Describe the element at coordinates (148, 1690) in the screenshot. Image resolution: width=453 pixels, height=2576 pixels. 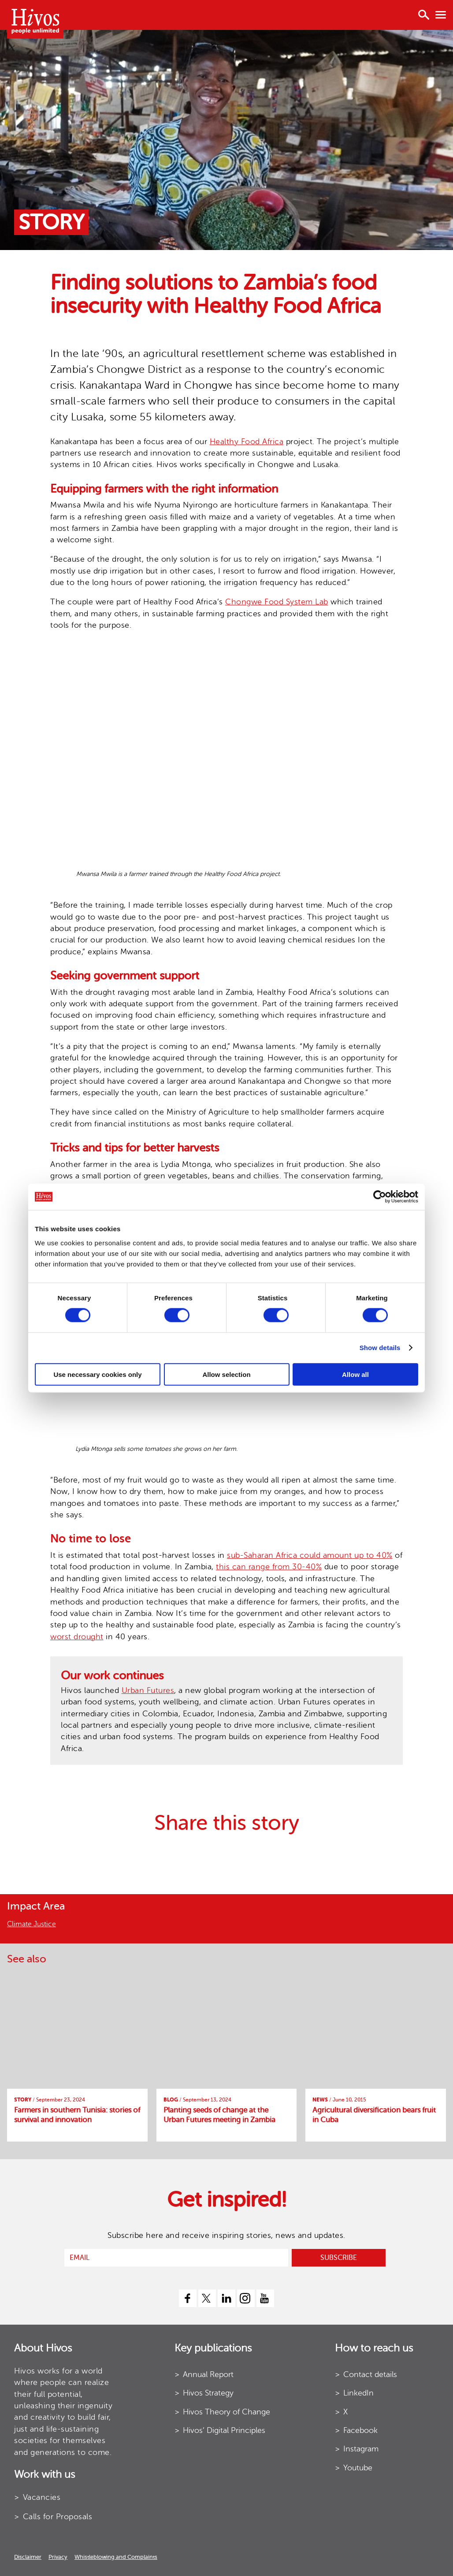
I see `Urban Futures` at that location.